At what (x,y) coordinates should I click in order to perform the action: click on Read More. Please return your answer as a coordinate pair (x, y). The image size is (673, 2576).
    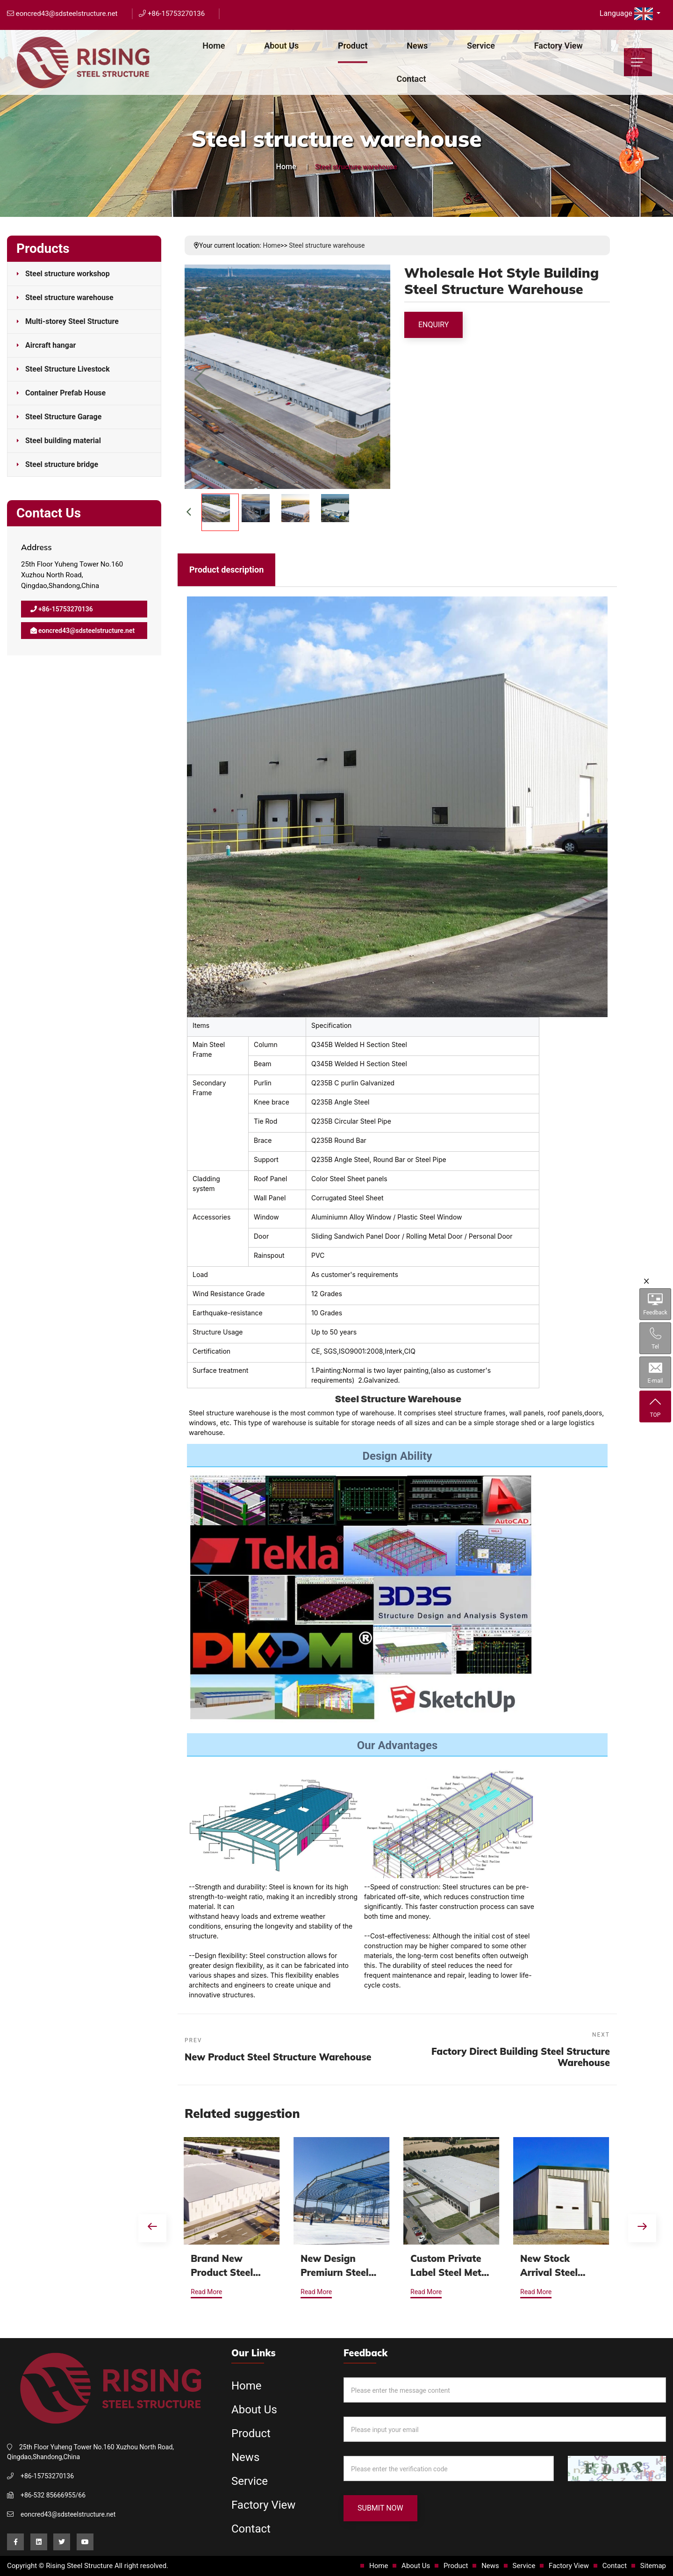
    Looking at the image, I should click on (207, 2292).